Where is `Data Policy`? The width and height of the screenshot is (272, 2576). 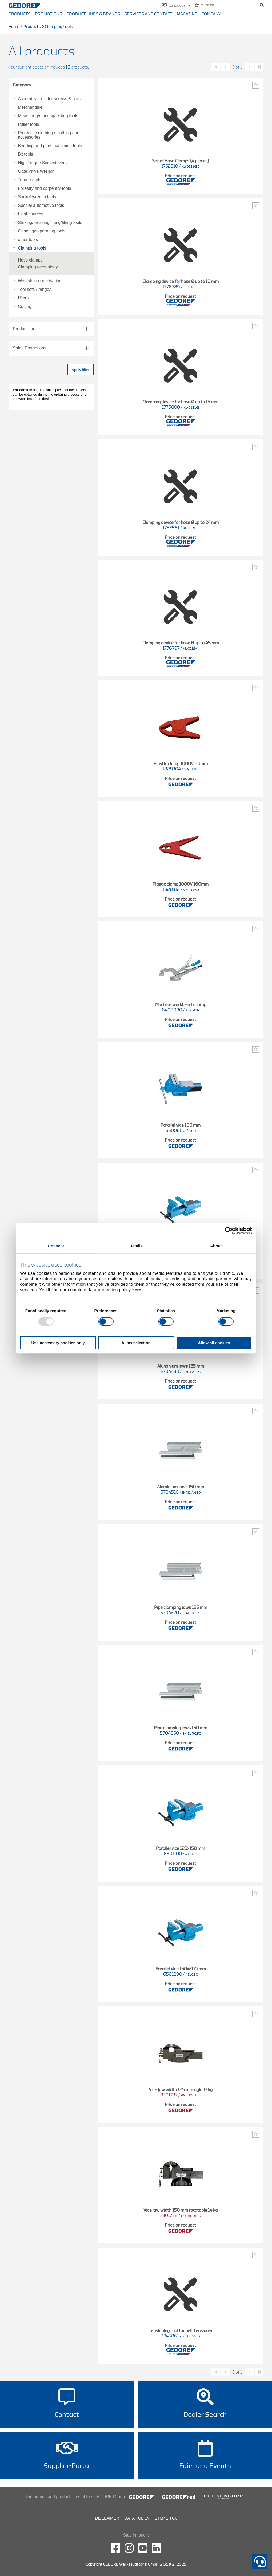 Data Policy is located at coordinates (136, 2518).